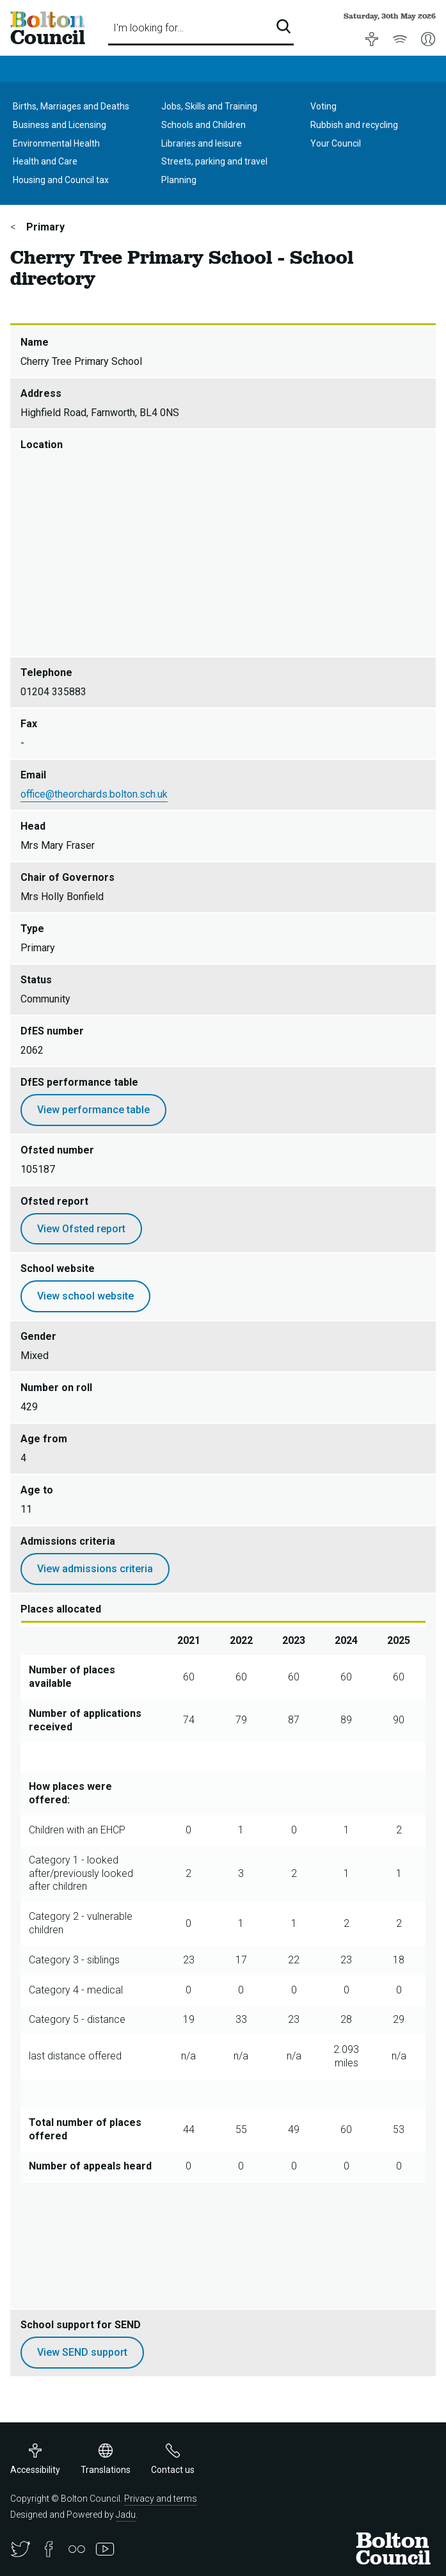  I want to click on I'm looking for…, so click(148, 28).